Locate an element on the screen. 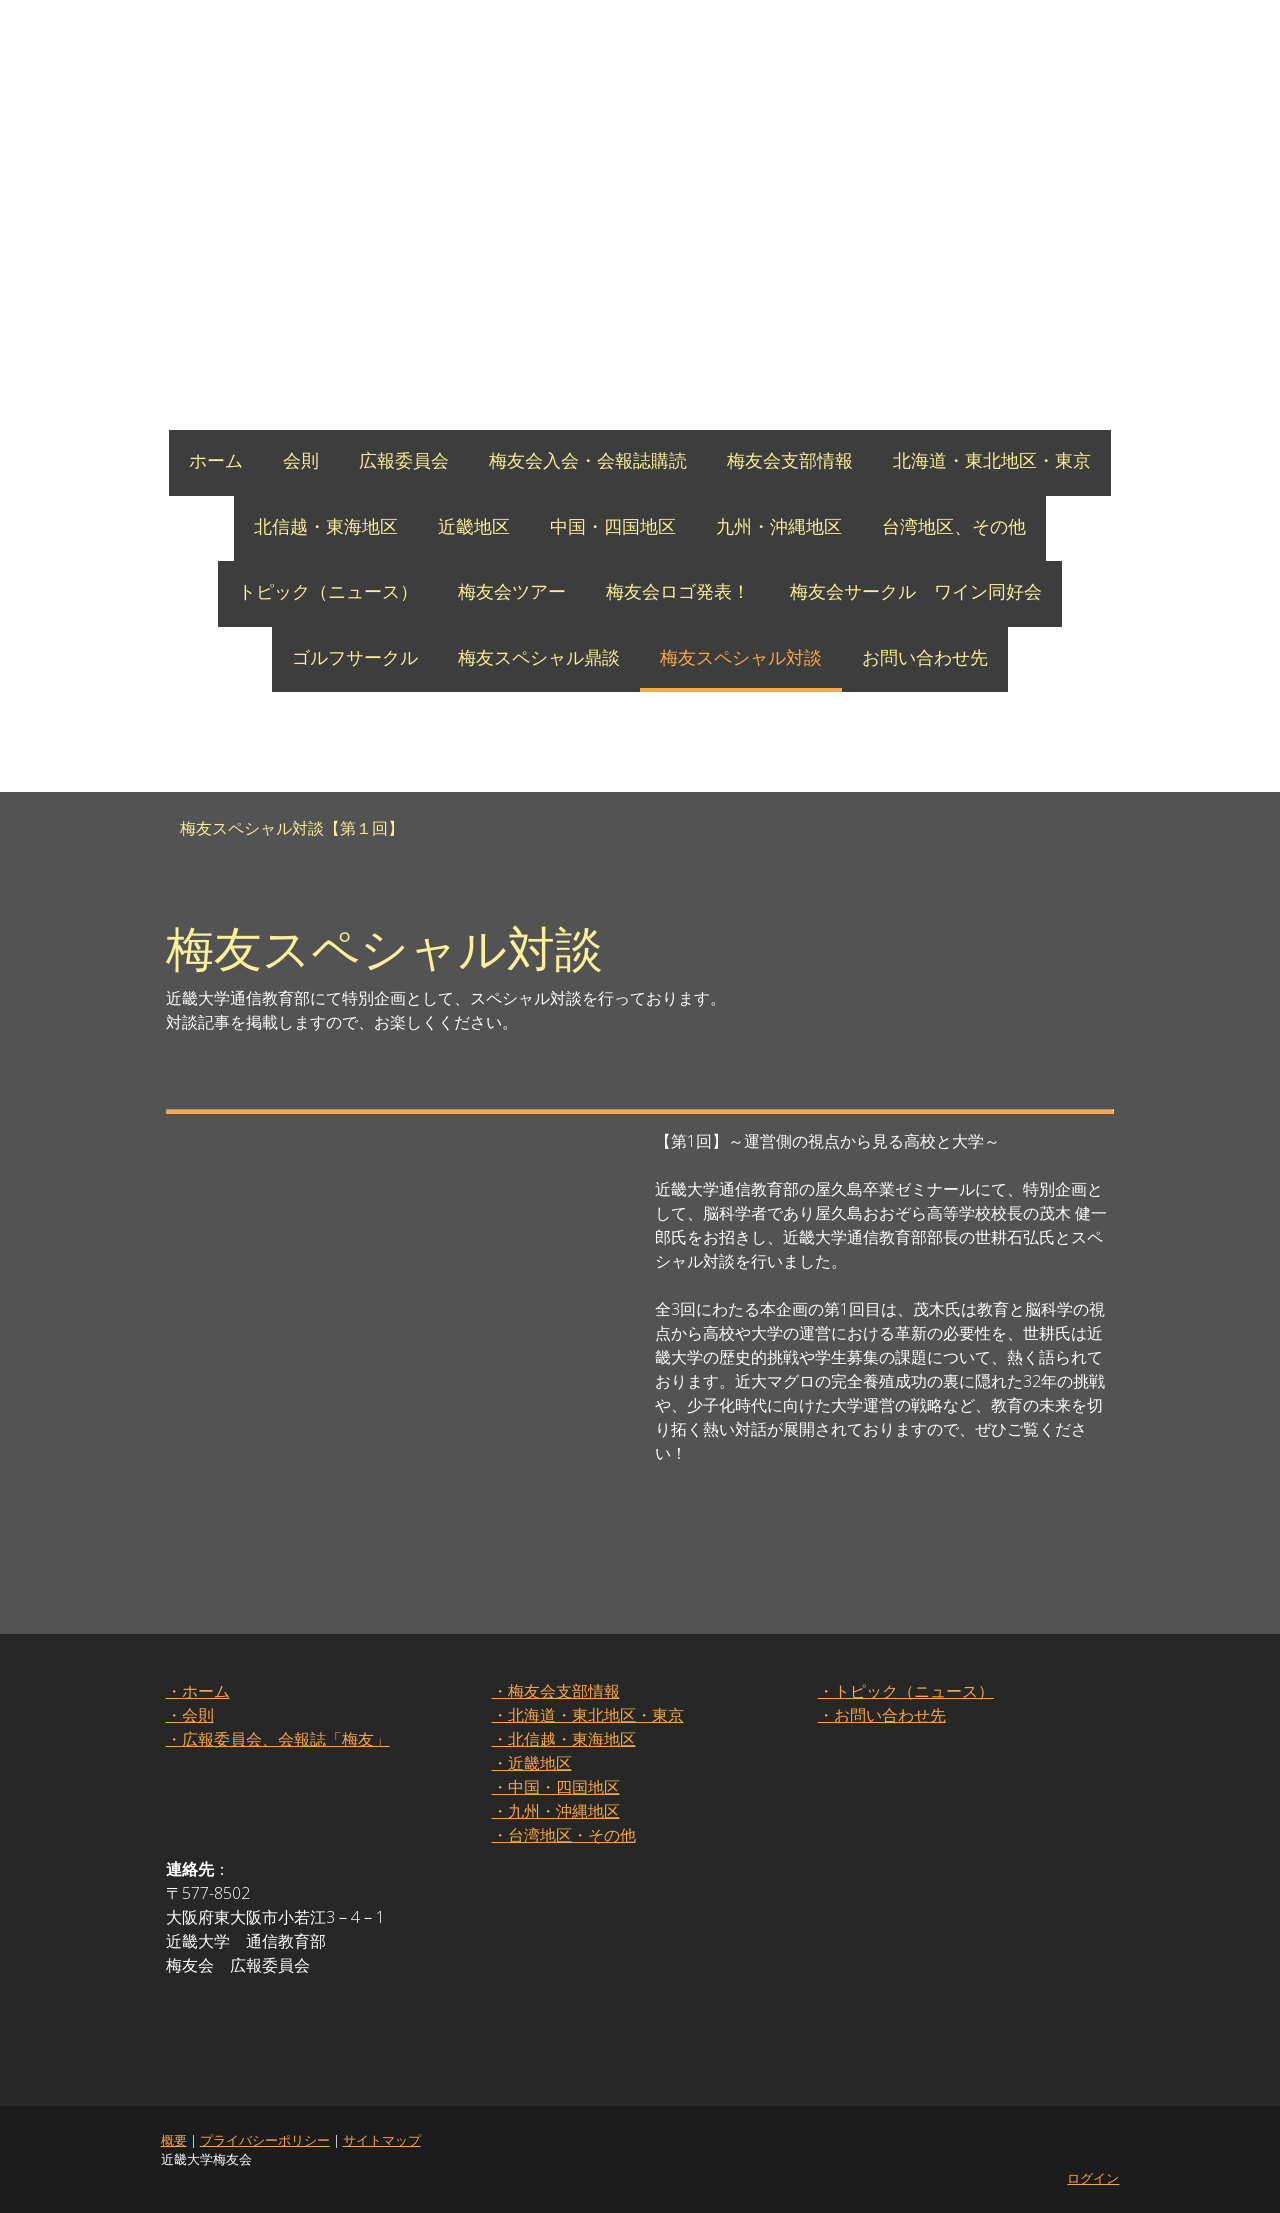  ・広報委員会、会報誌「梅友」 is located at coordinates (277, 1739).